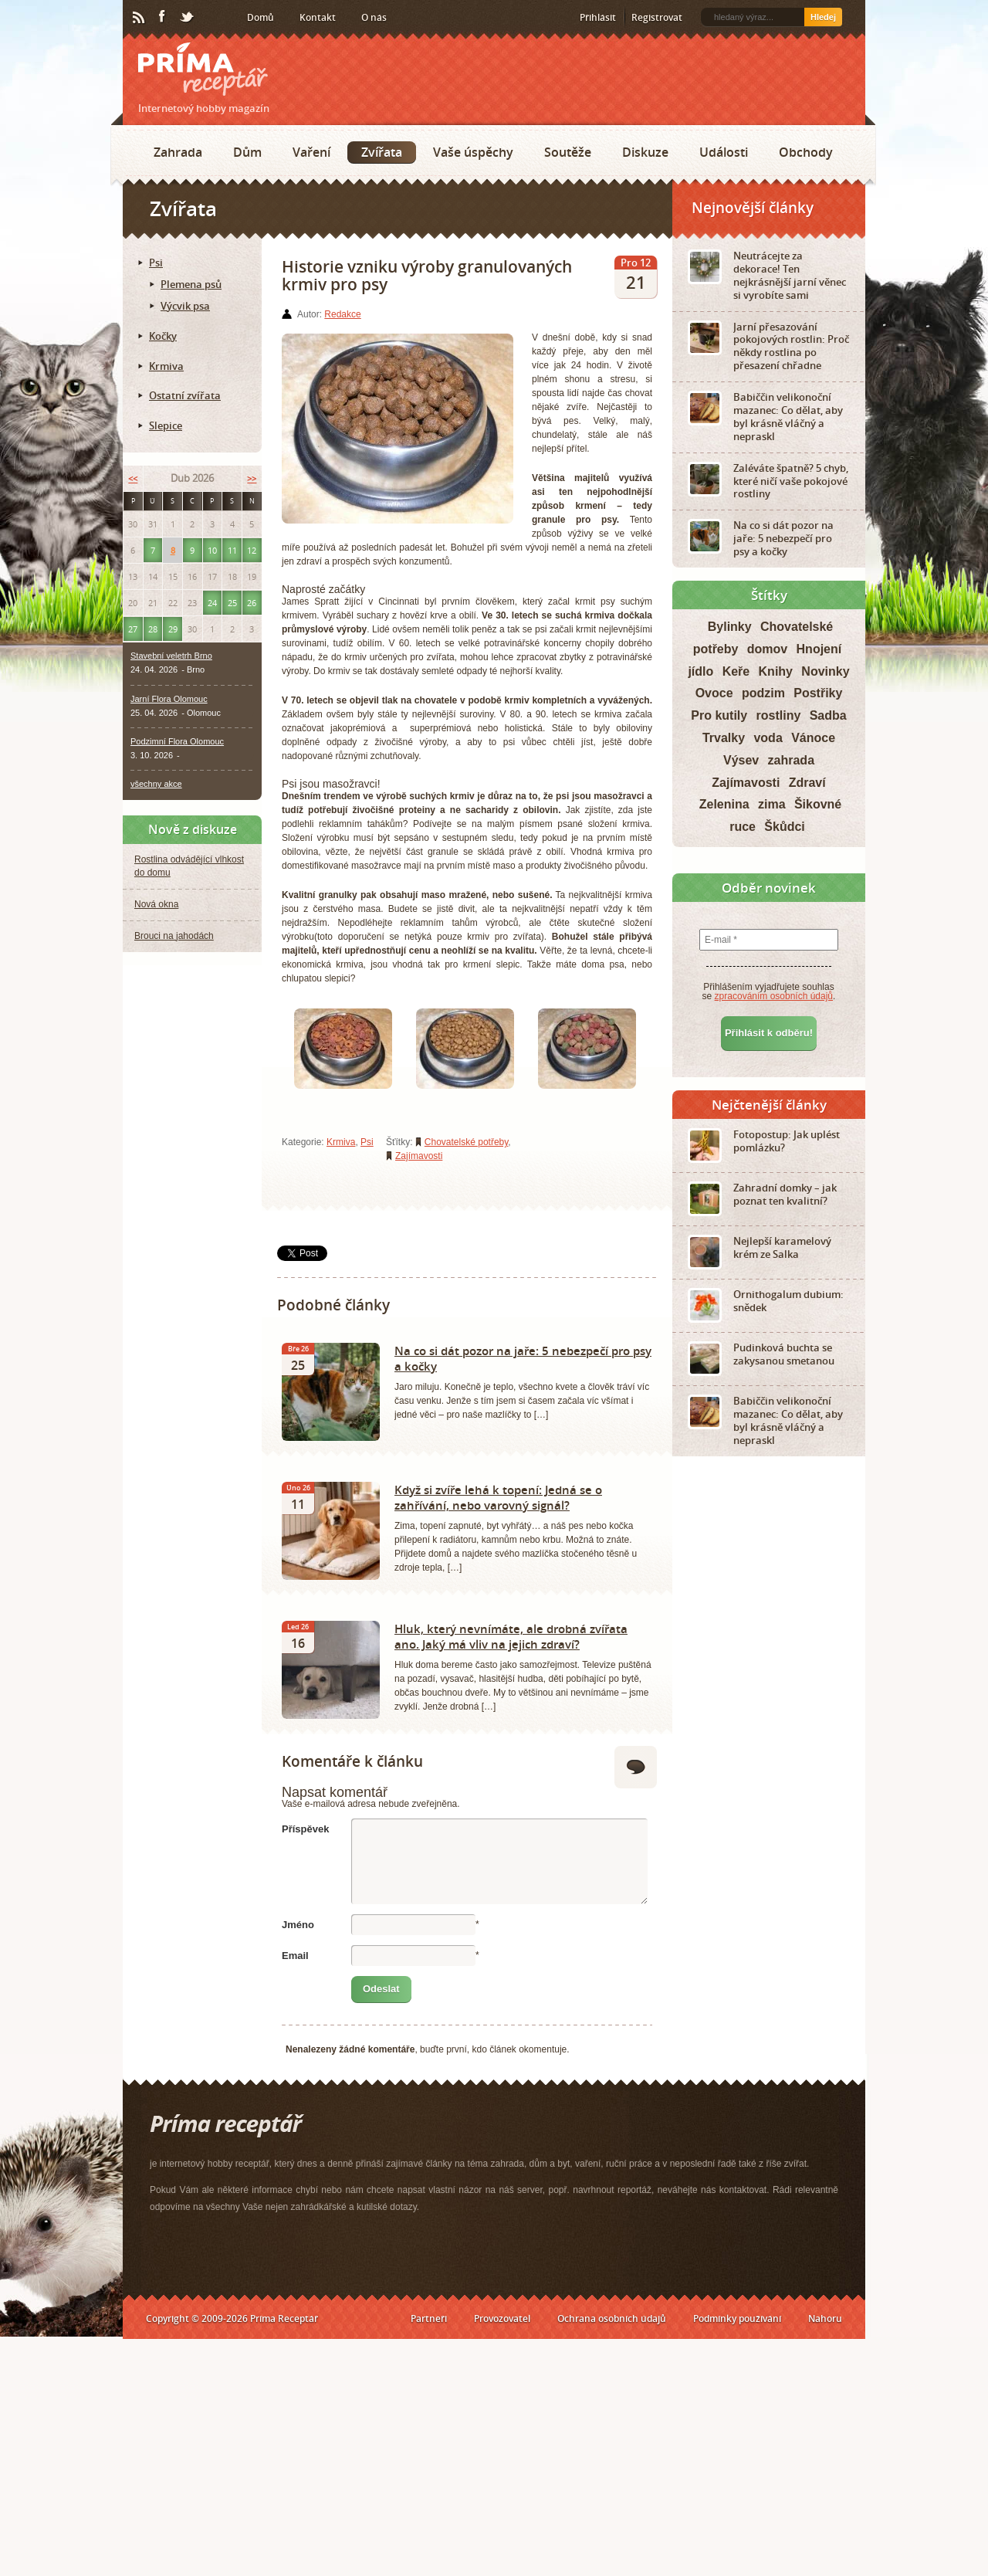 The width and height of the screenshot is (988, 2576). I want to click on Facebook, so click(163, 17).